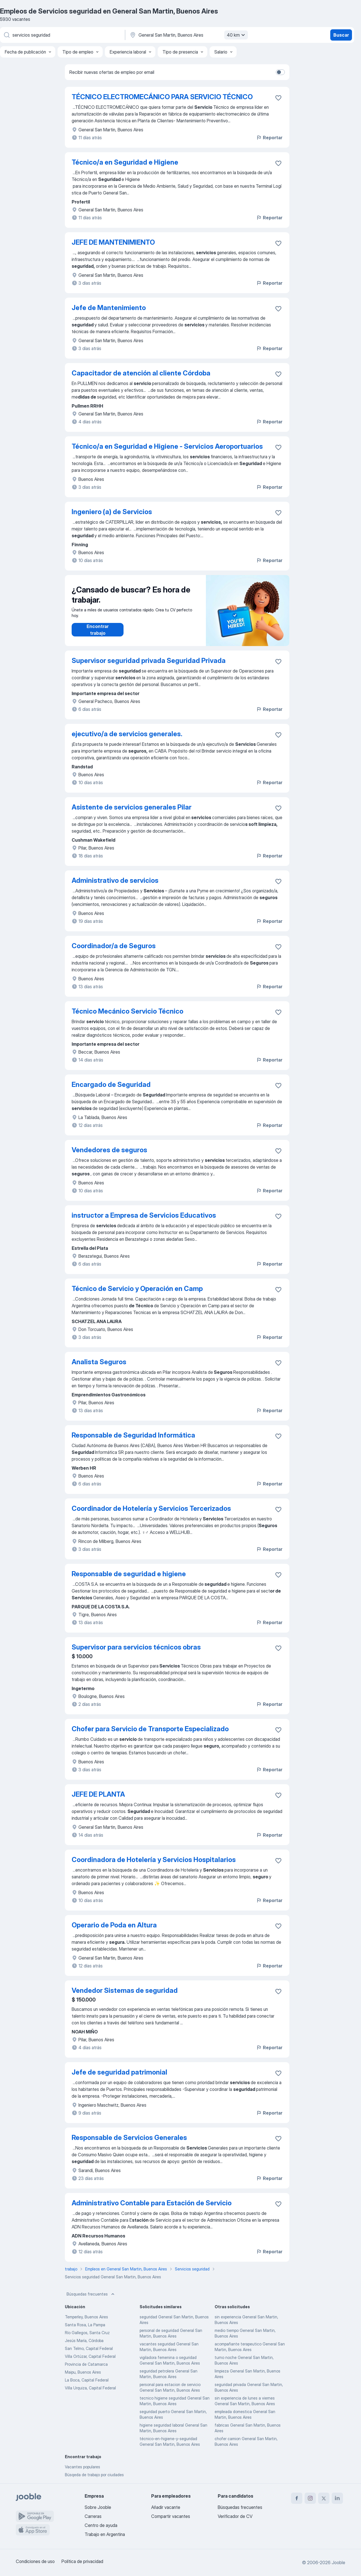 Image resolution: width=361 pixels, height=2576 pixels. Describe the element at coordinates (131, 807) in the screenshot. I see `Asistente de servicios generales Pilar` at that location.